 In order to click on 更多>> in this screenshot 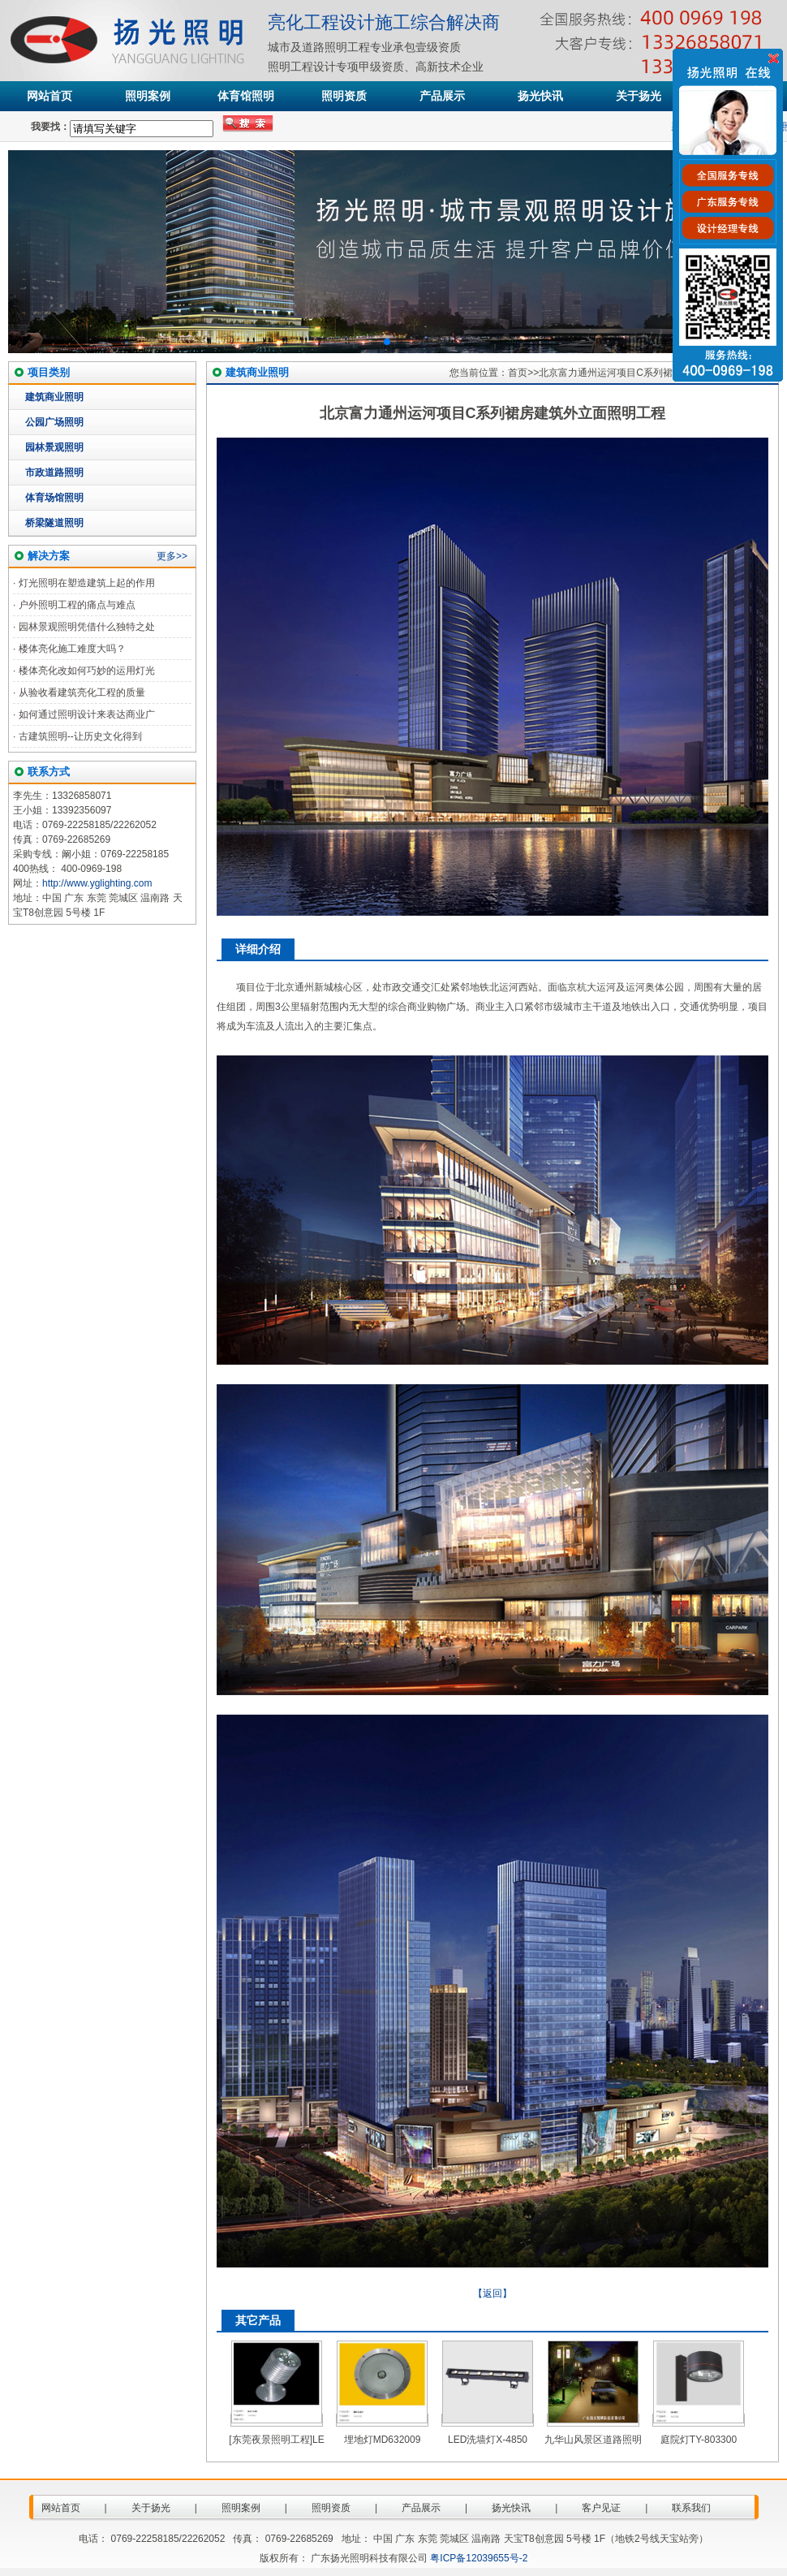, I will do `click(172, 556)`.